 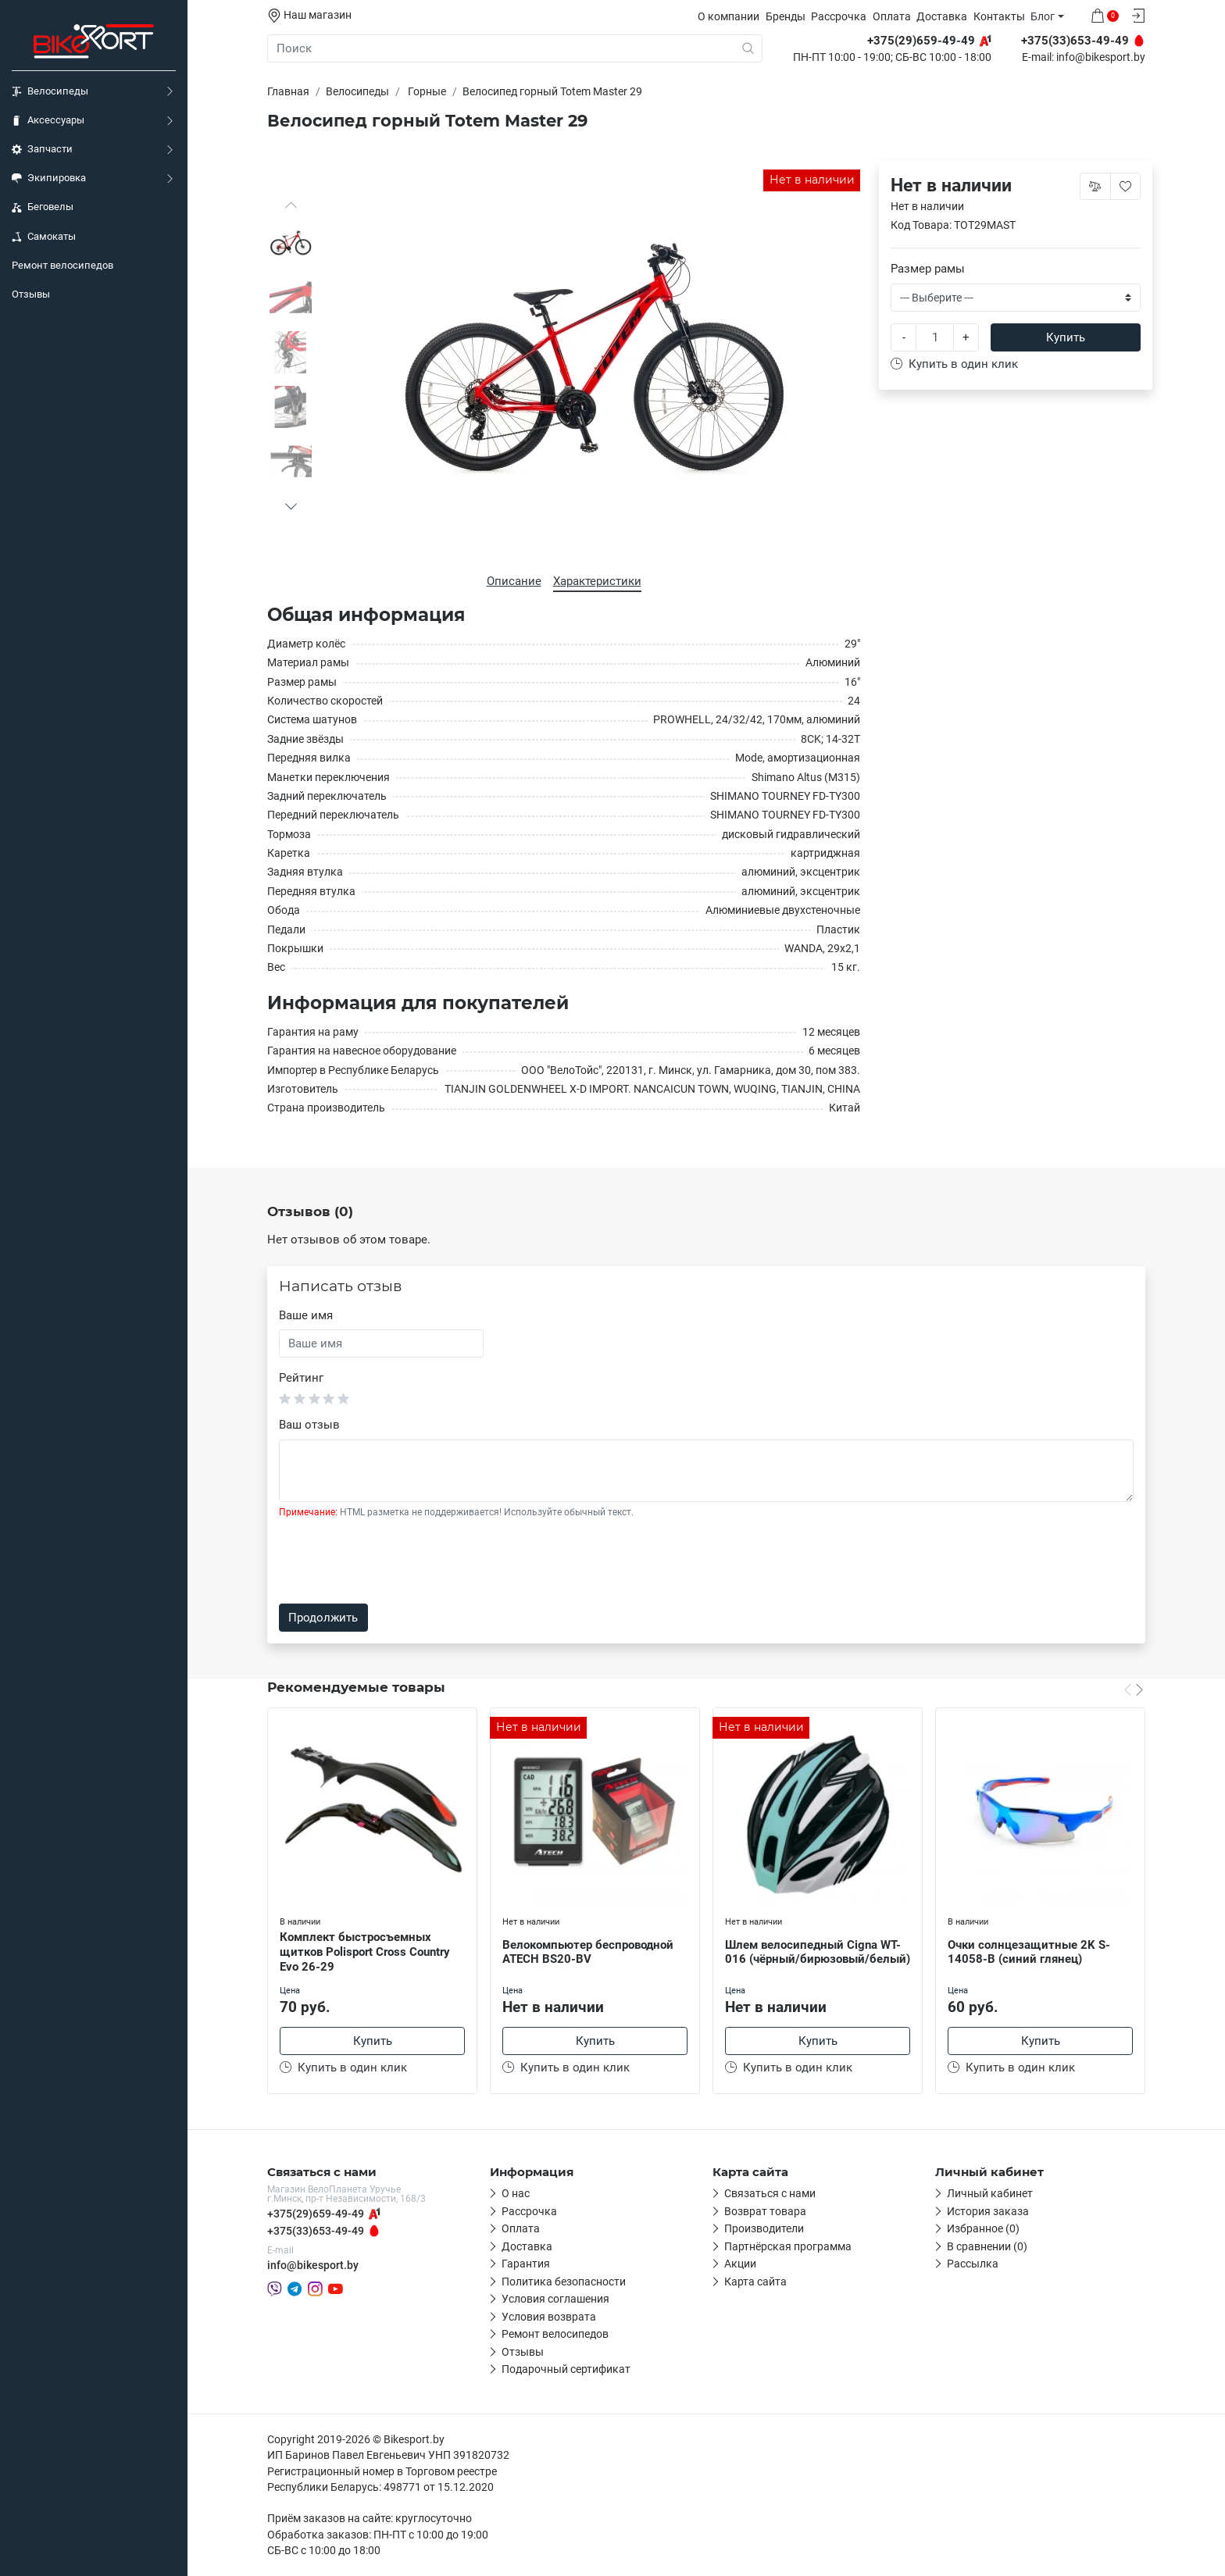 I want to click on Подарочный сертификат, so click(x=566, y=2369).